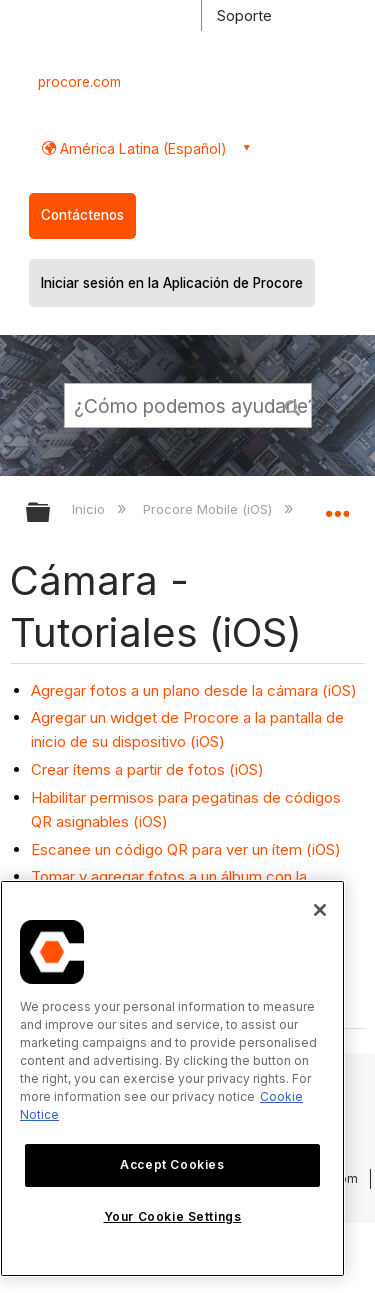 This screenshot has width=375, height=1293. What do you see at coordinates (82, 215) in the screenshot?
I see `Contáctenos` at bounding box center [82, 215].